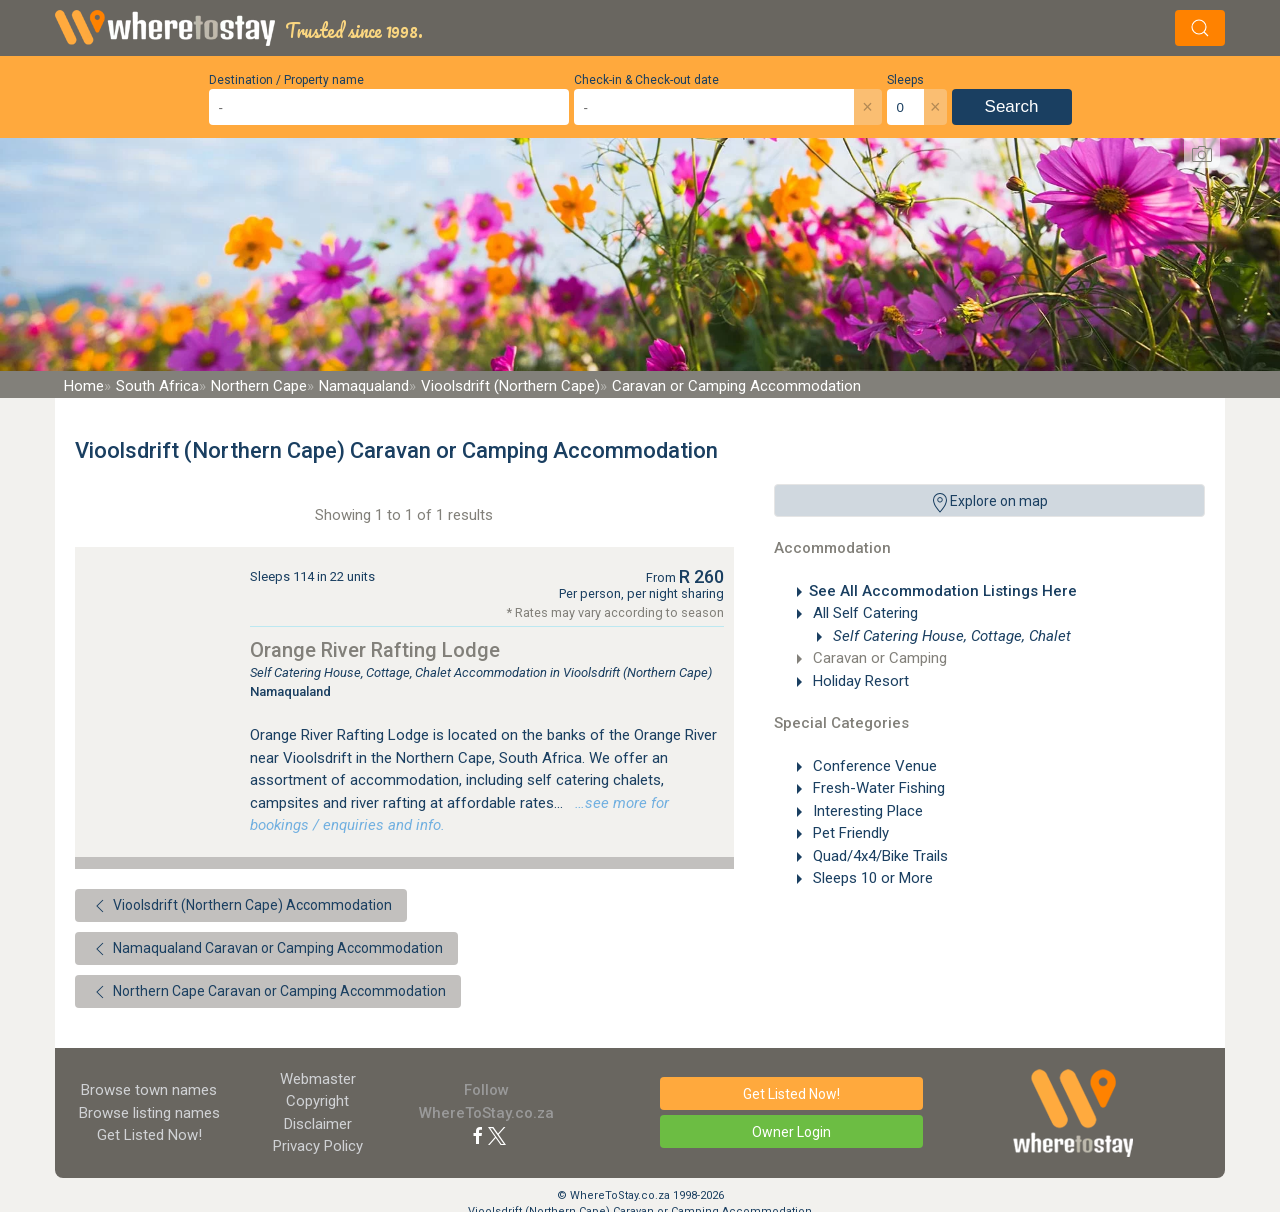 The width and height of the screenshot is (1280, 1212). I want to click on Sleeps 10 or More, so click(871, 878).